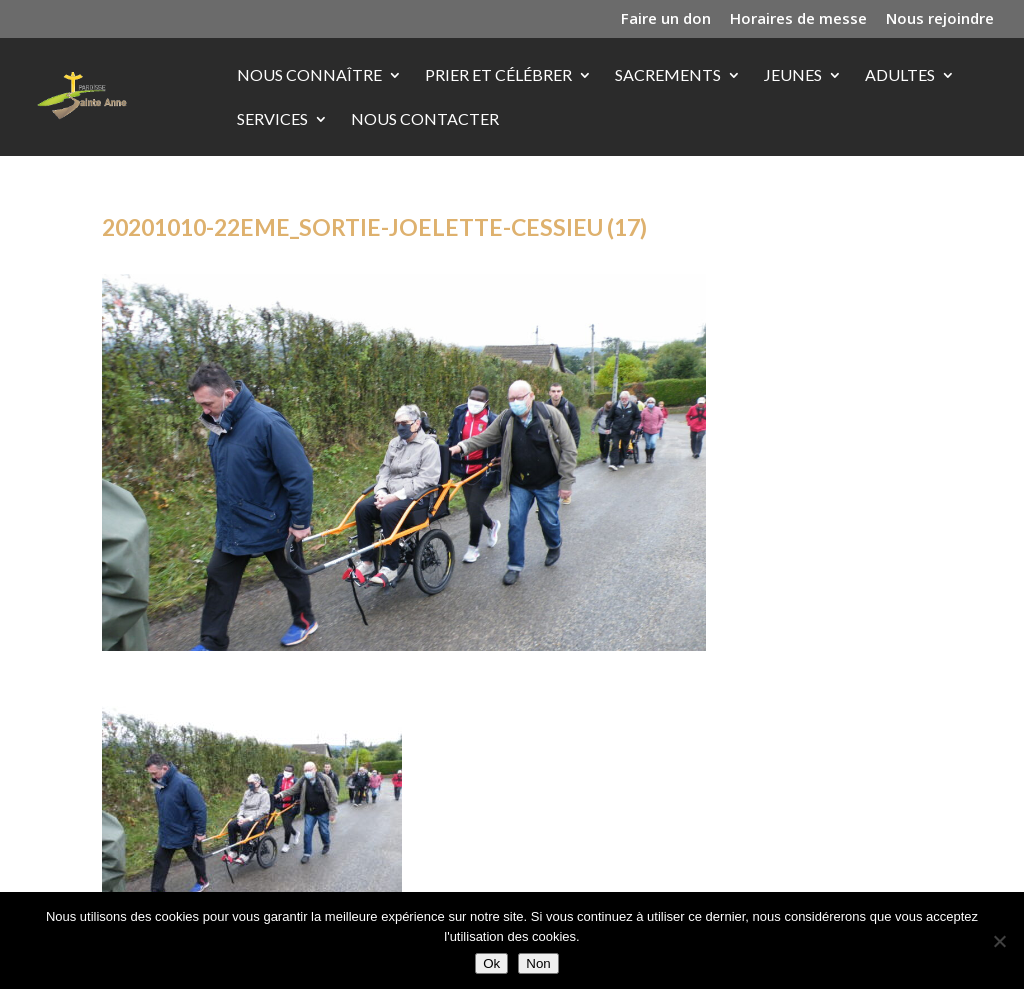  What do you see at coordinates (999, 941) in the screenshot?
I see `[Non]` at bounding box center [999, 941].